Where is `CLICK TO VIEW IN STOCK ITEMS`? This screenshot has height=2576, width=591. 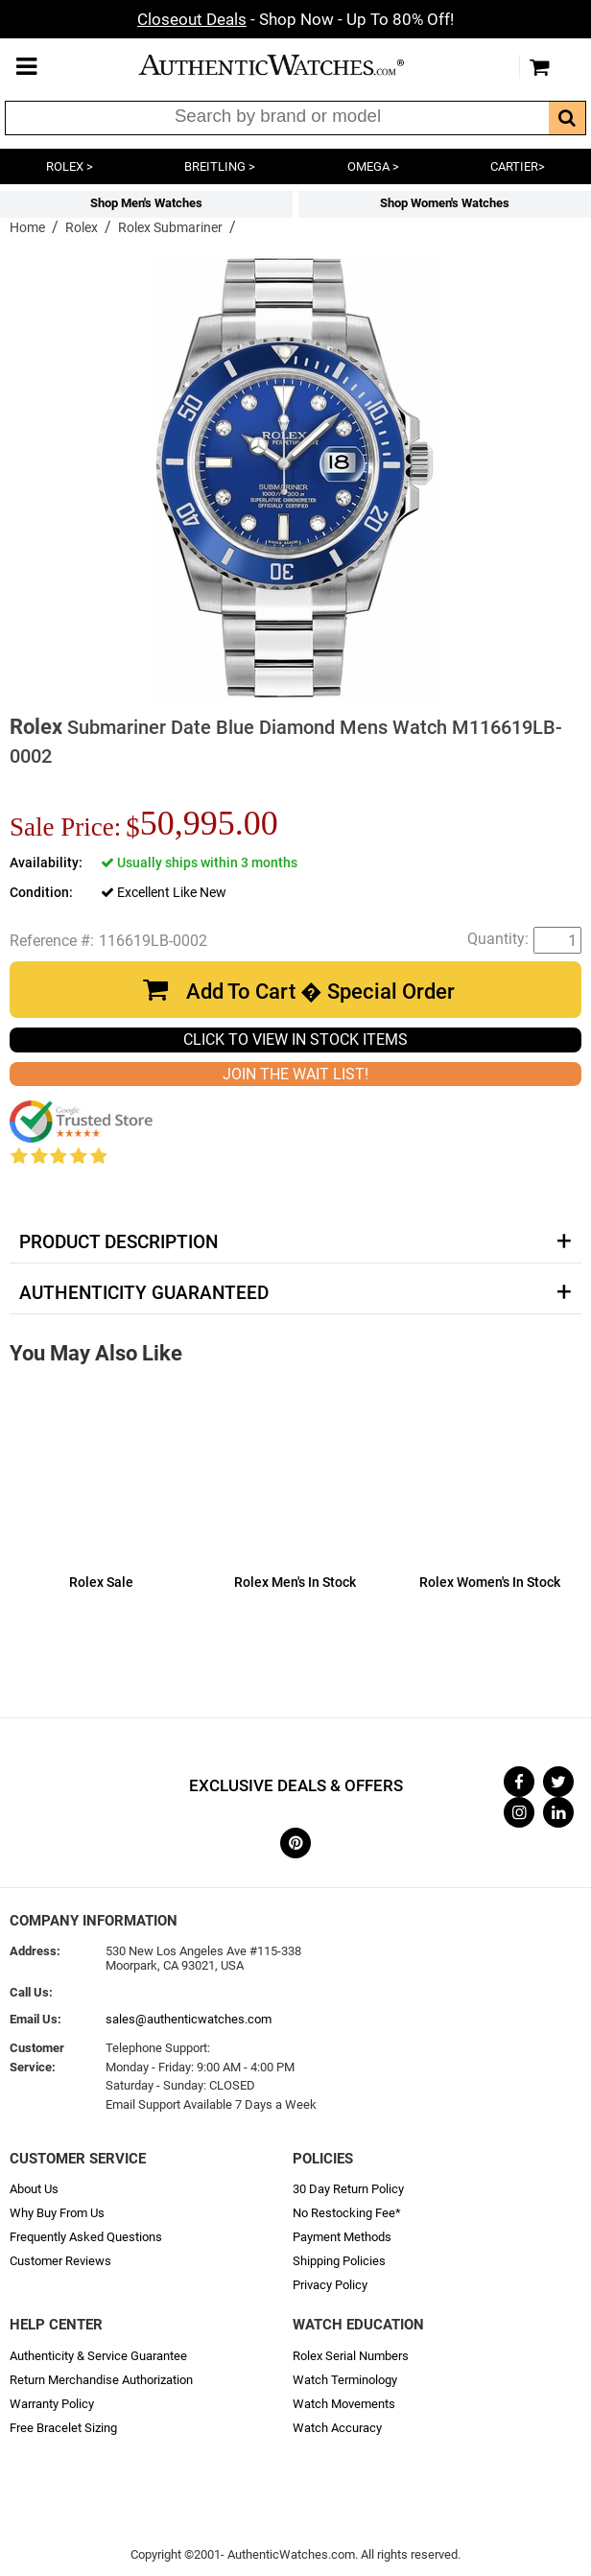 CLICK TO VIEW IN STOCK ITEMS is located at coordinates (295, 1039).